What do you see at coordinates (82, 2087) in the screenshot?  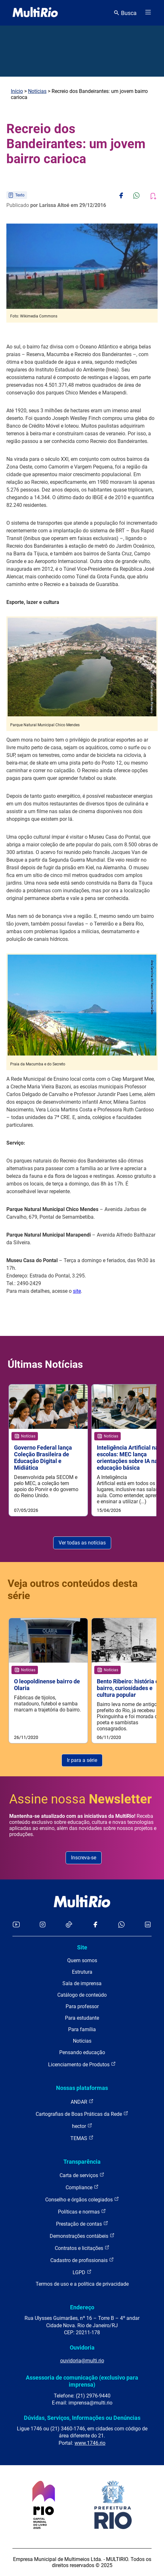 I see `Nossas plataformas` at bounding box center [82, 2087].